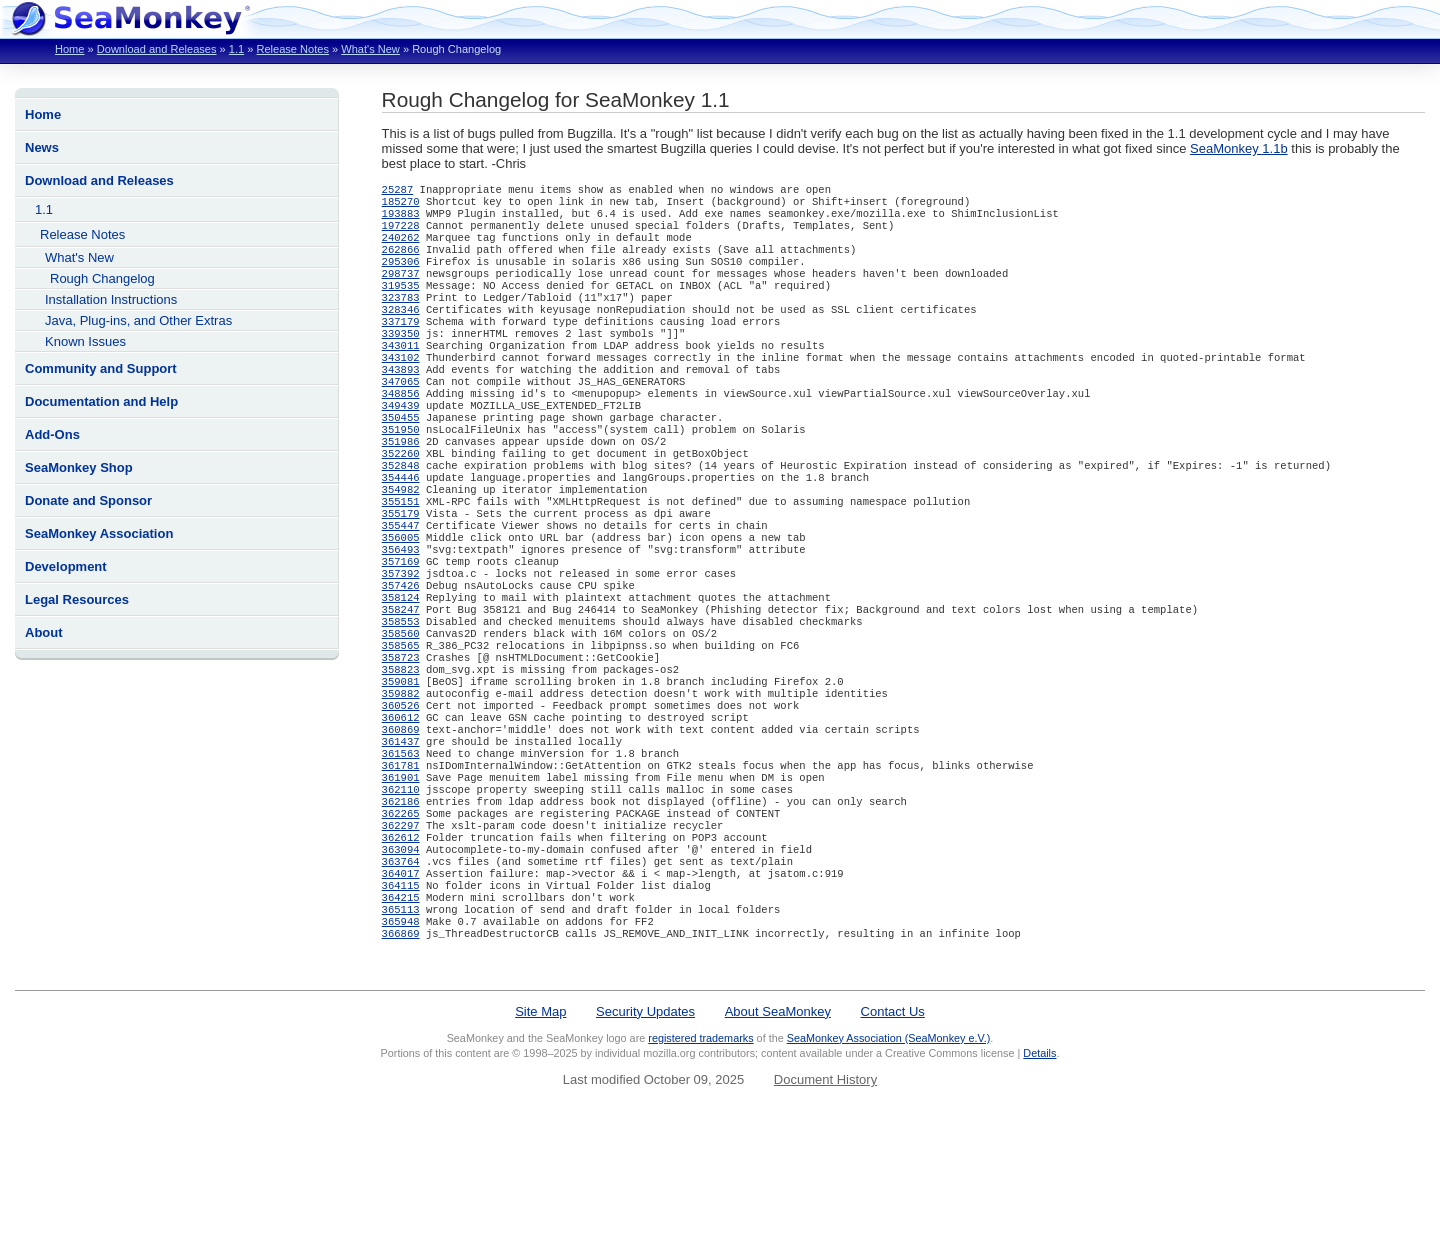 This screenshot has width=1440, height=1252. What do you see at coordinates (69, 49) in the screenshot?
I see `Home` at bounding box center [69, 49].